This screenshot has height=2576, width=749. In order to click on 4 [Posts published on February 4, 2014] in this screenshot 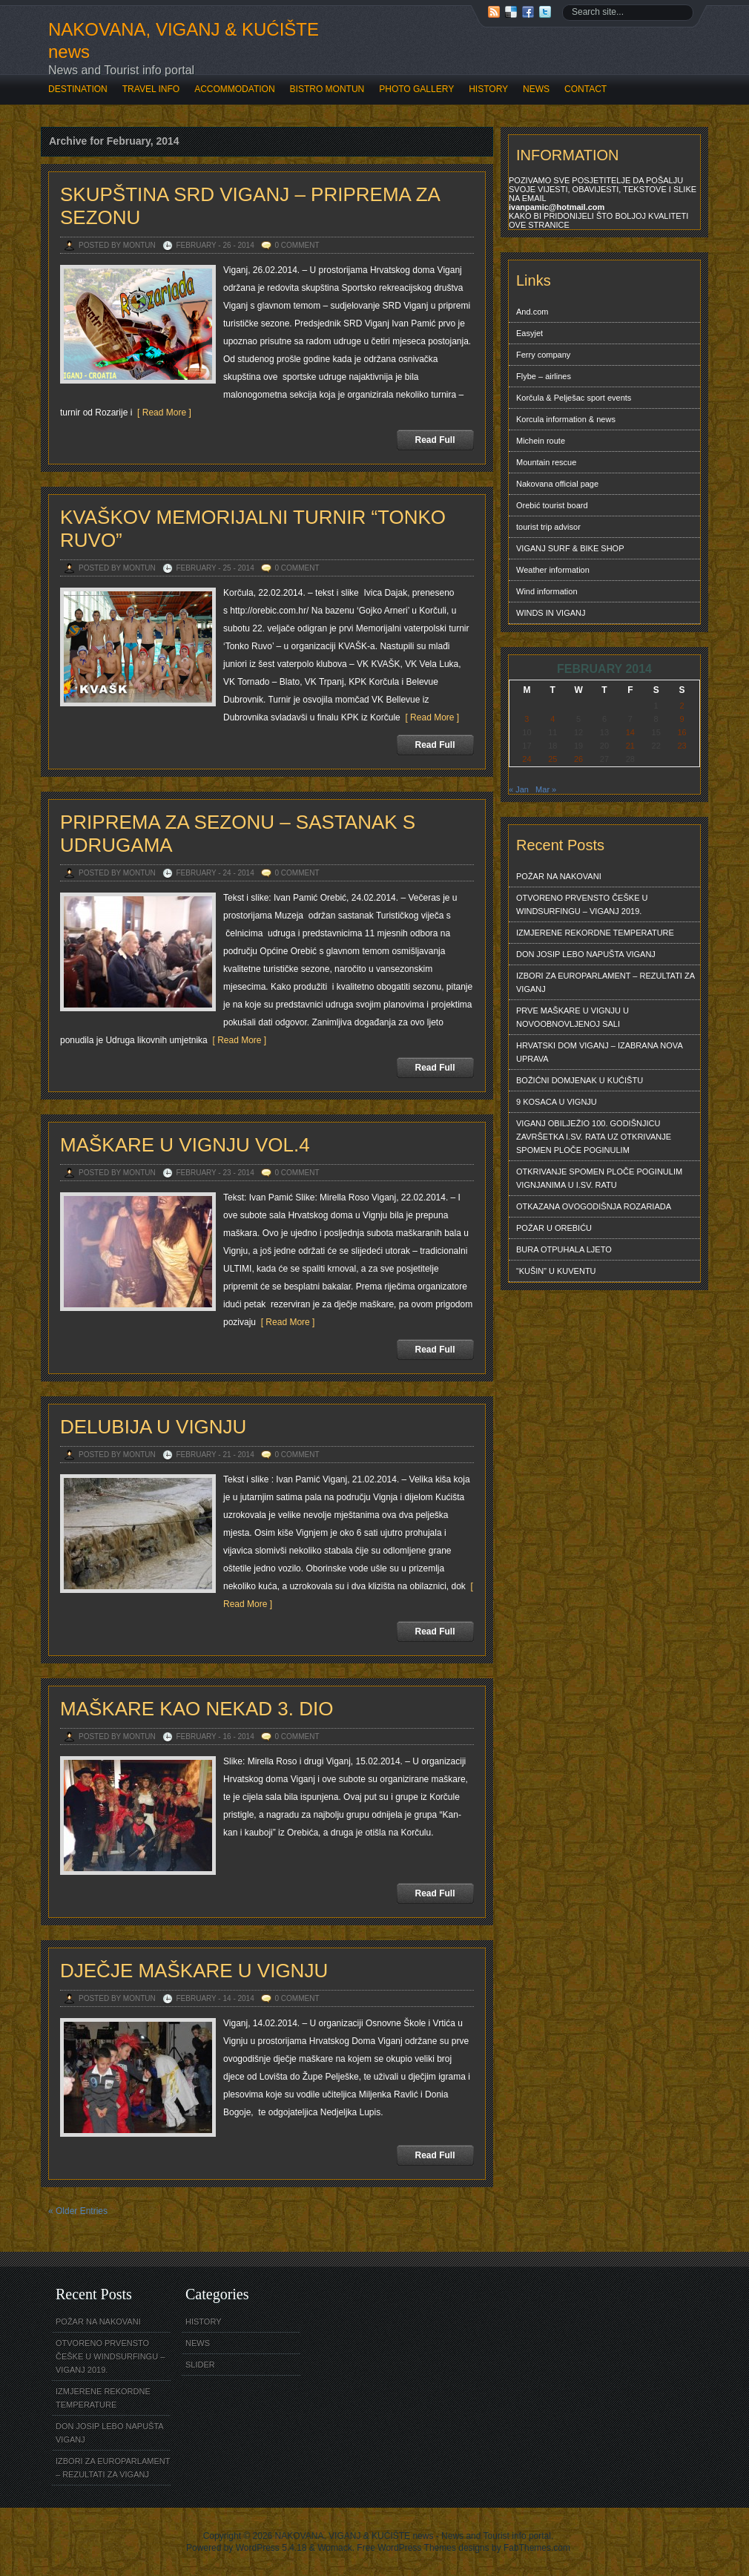, I will do `click(552, 718)`.